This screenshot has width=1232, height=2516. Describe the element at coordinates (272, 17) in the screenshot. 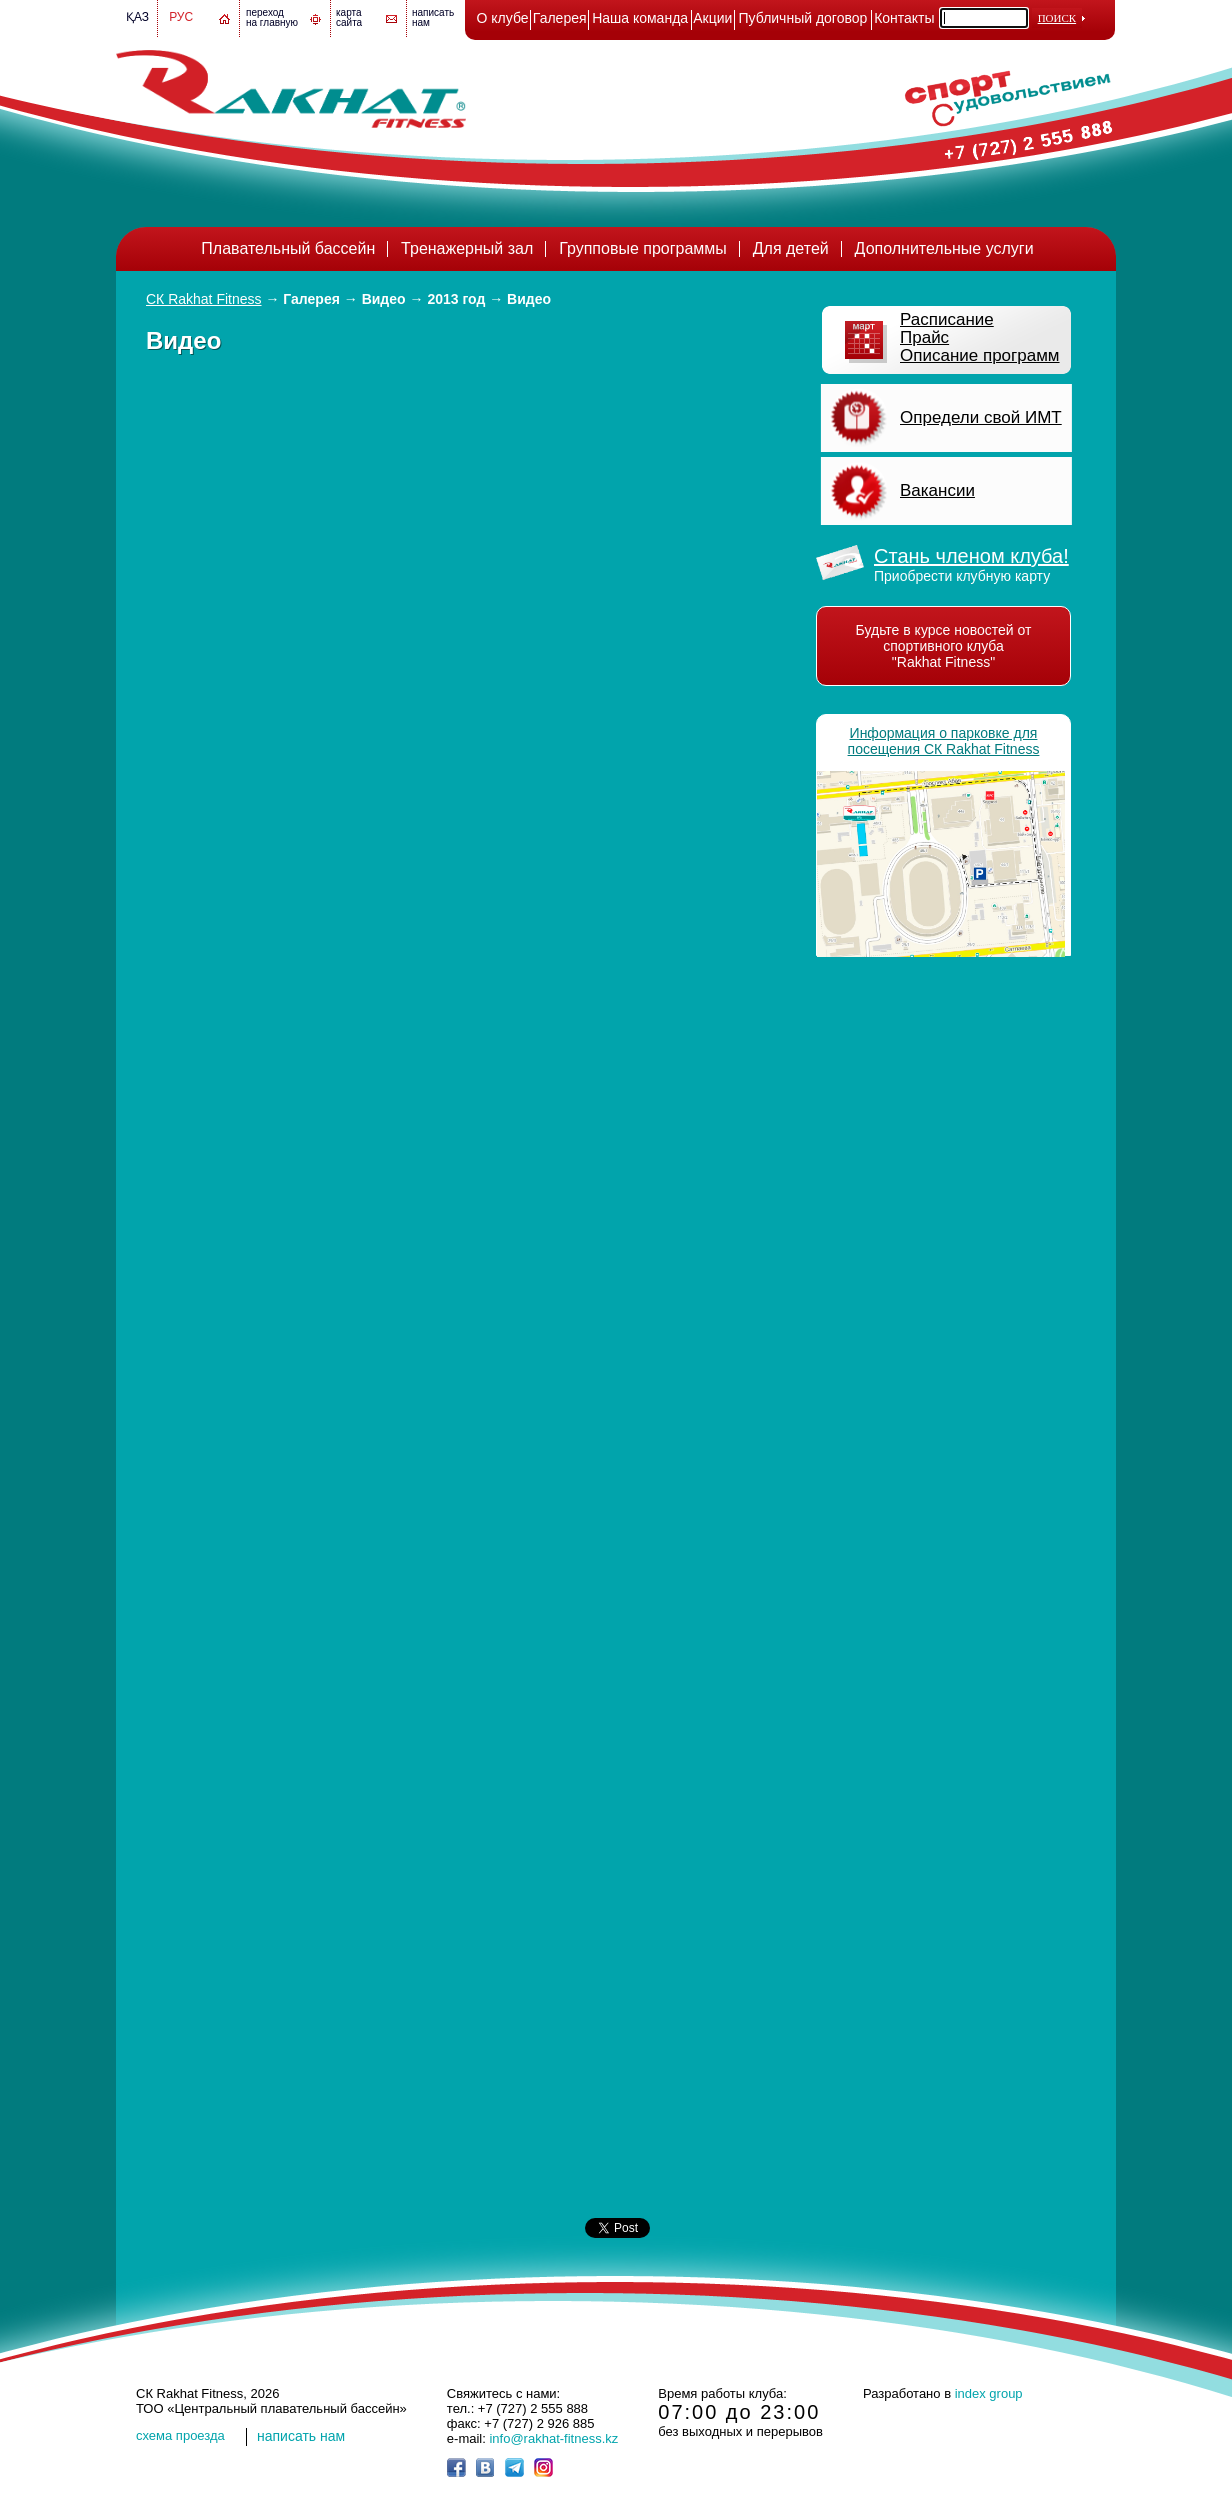

I see `переход на главную` at that location.